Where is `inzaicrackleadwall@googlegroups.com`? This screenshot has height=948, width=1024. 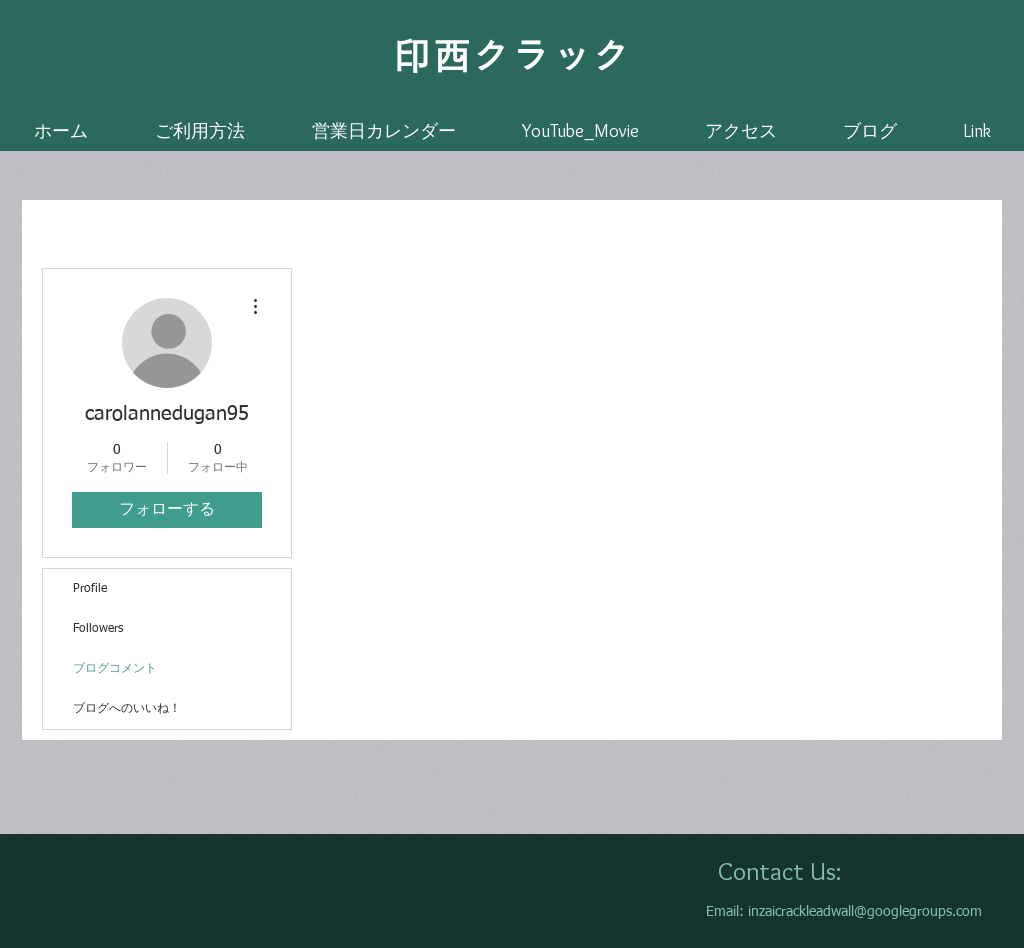 inzaicrackleadwall@googlegroups.com is located at coordinates (865, 912).